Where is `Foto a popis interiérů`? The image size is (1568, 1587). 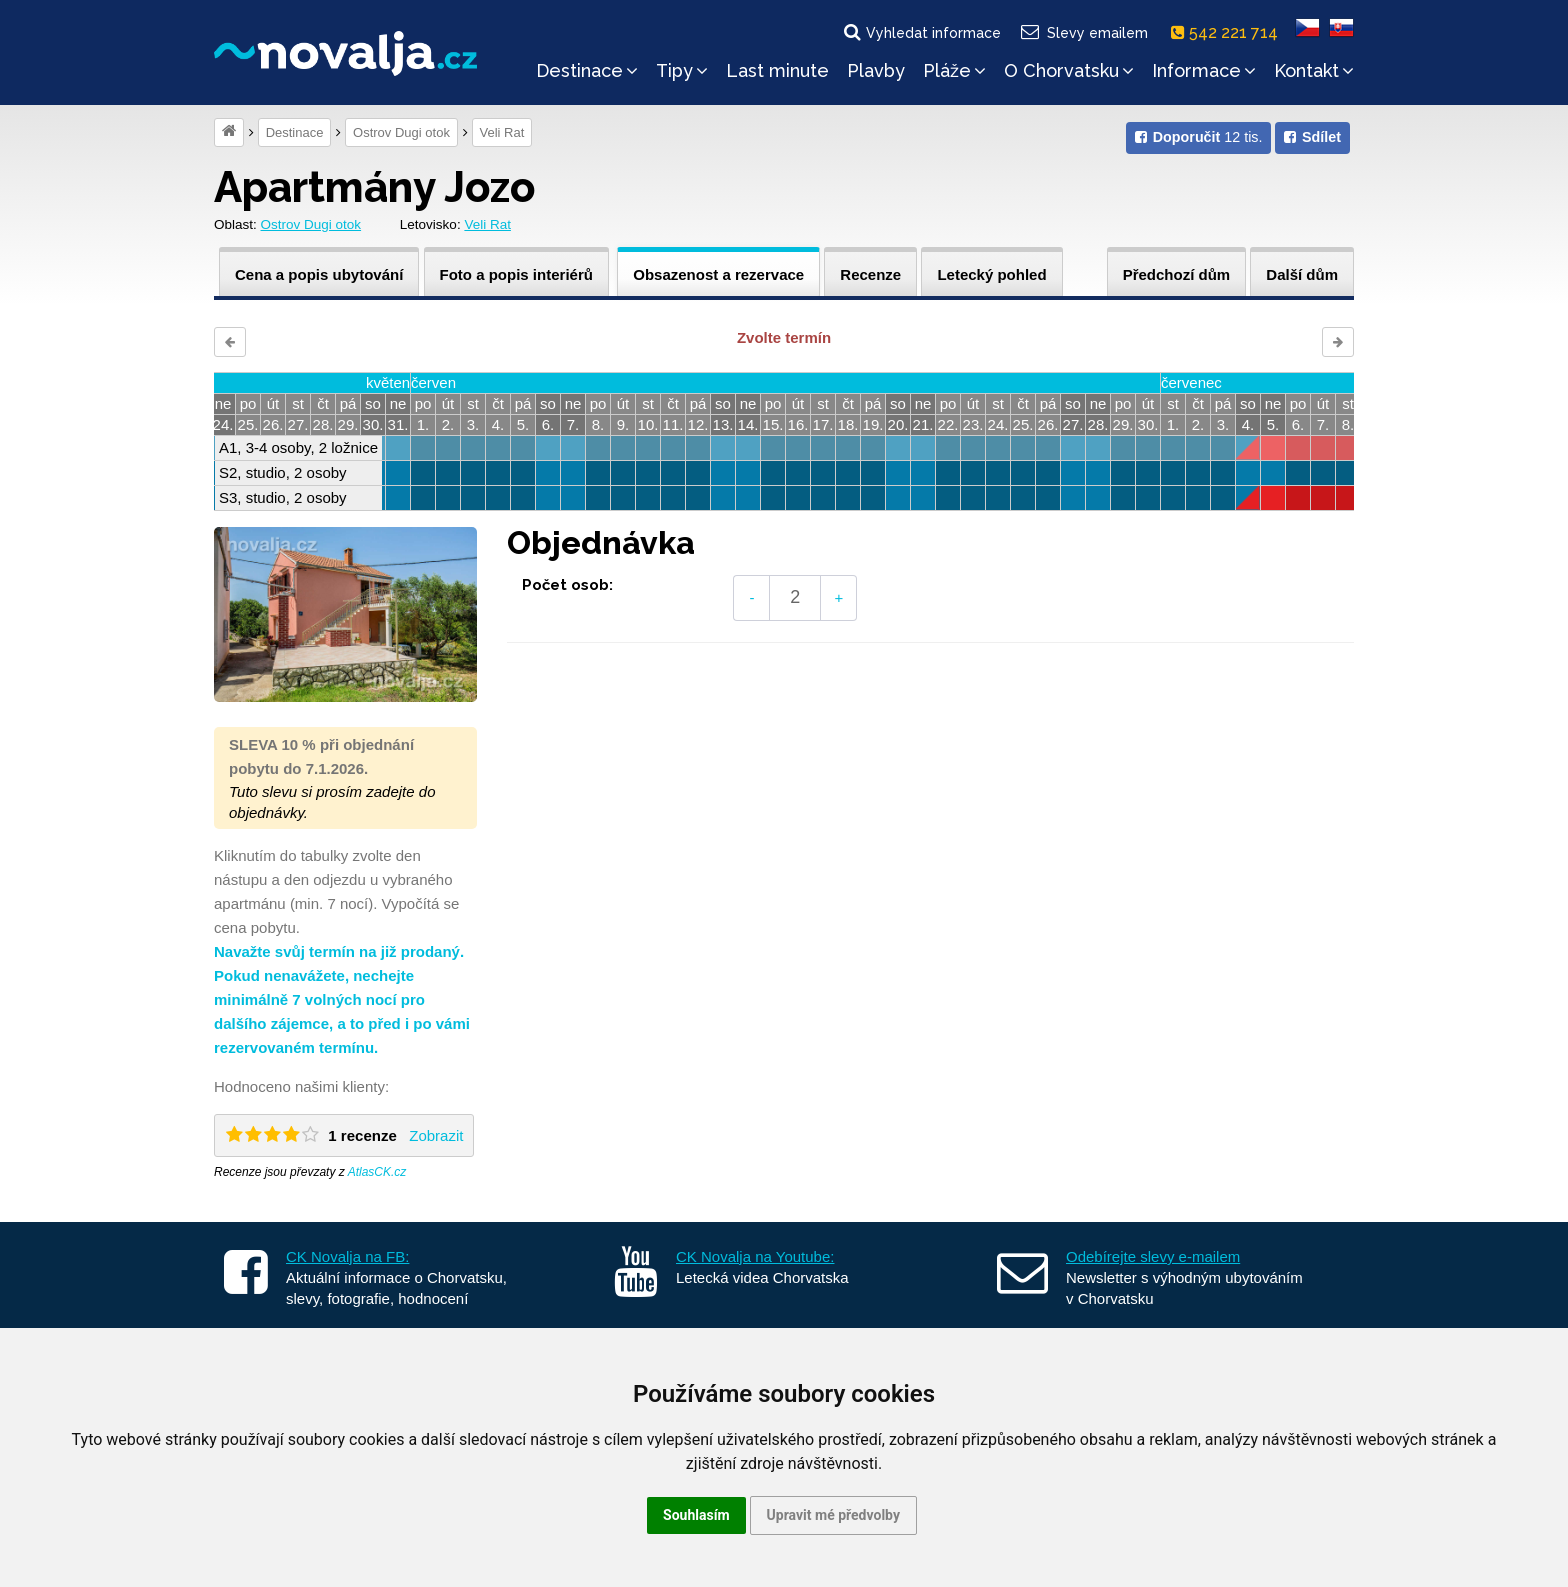 Foto a popis interiérů is located at coordinates (516, 274).